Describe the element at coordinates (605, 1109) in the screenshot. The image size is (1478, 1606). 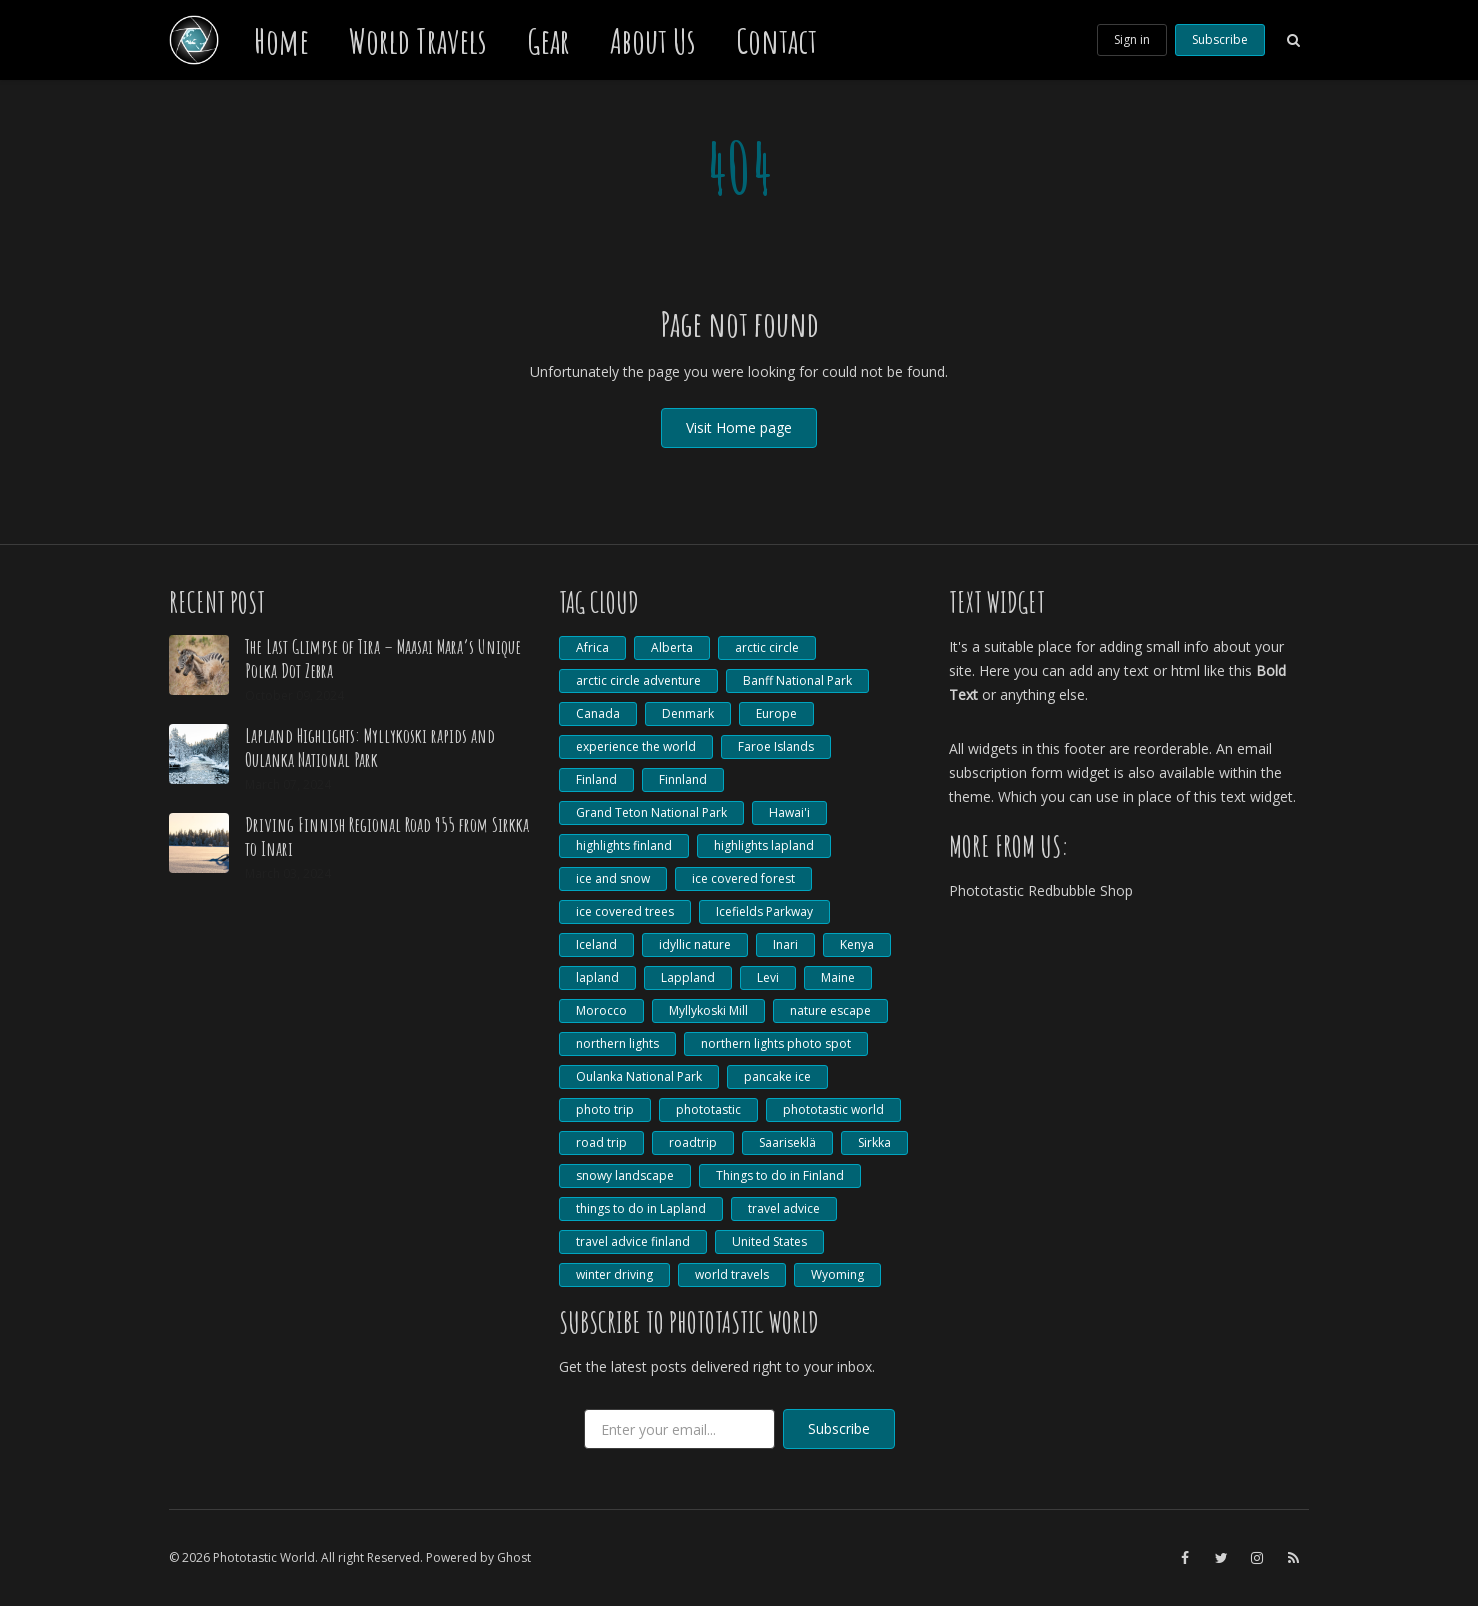
I see `photo trip` at that location.